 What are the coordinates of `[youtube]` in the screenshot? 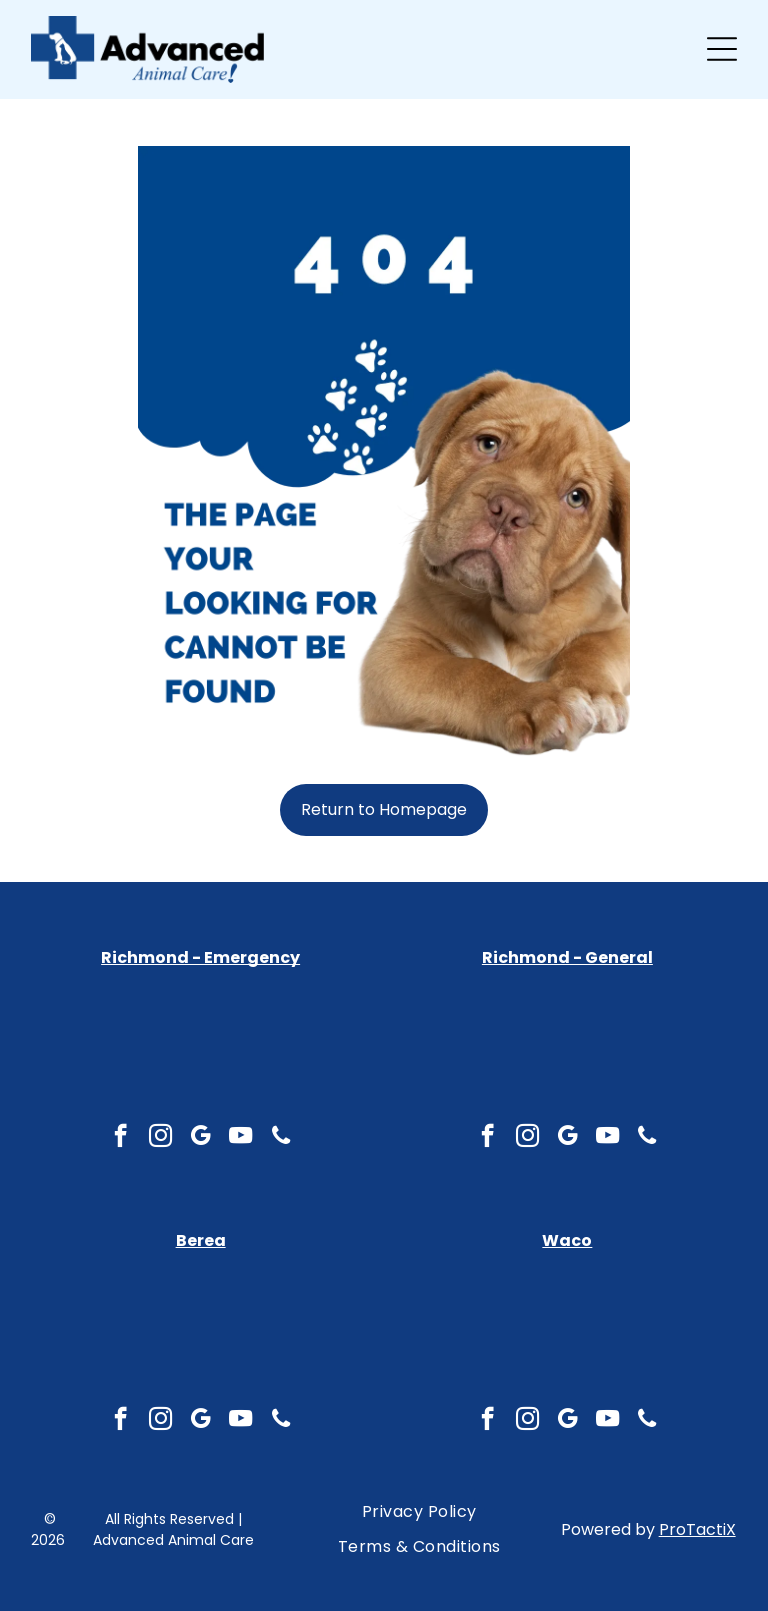 It's located at (240, 1421).